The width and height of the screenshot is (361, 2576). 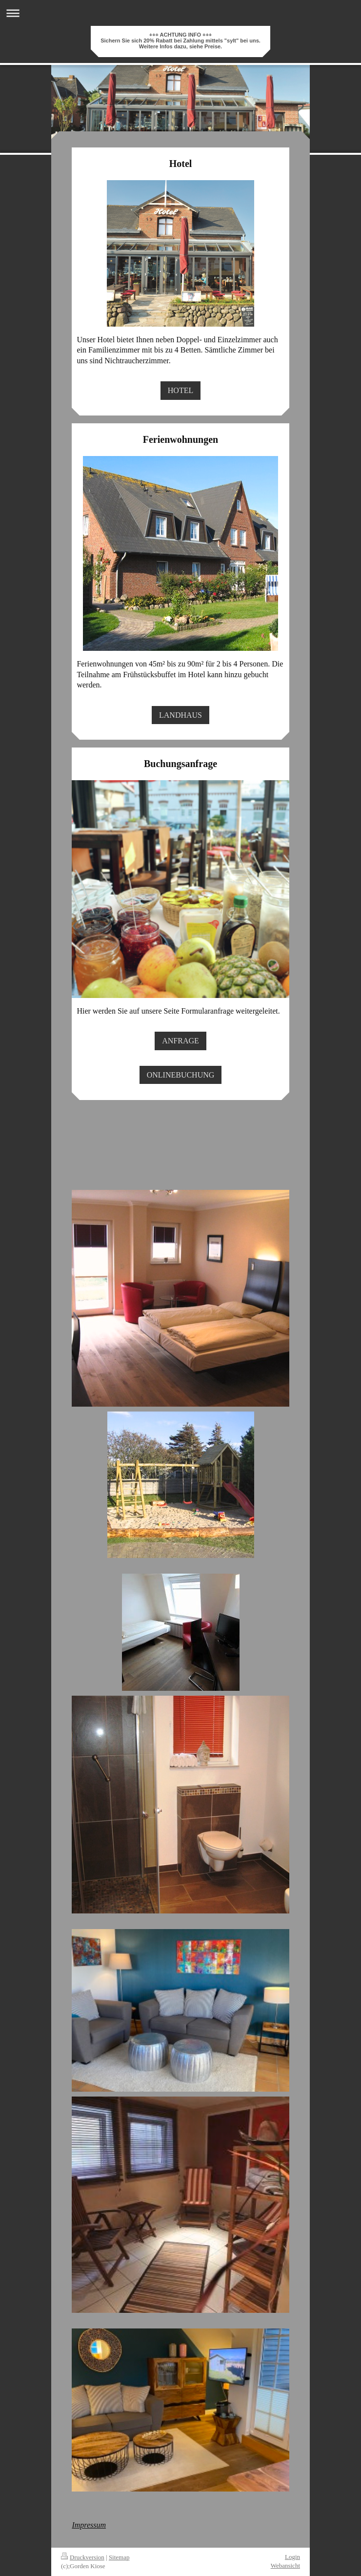 I want to click on ONLINEBUCHUNG, so click(x=181, y=1075).